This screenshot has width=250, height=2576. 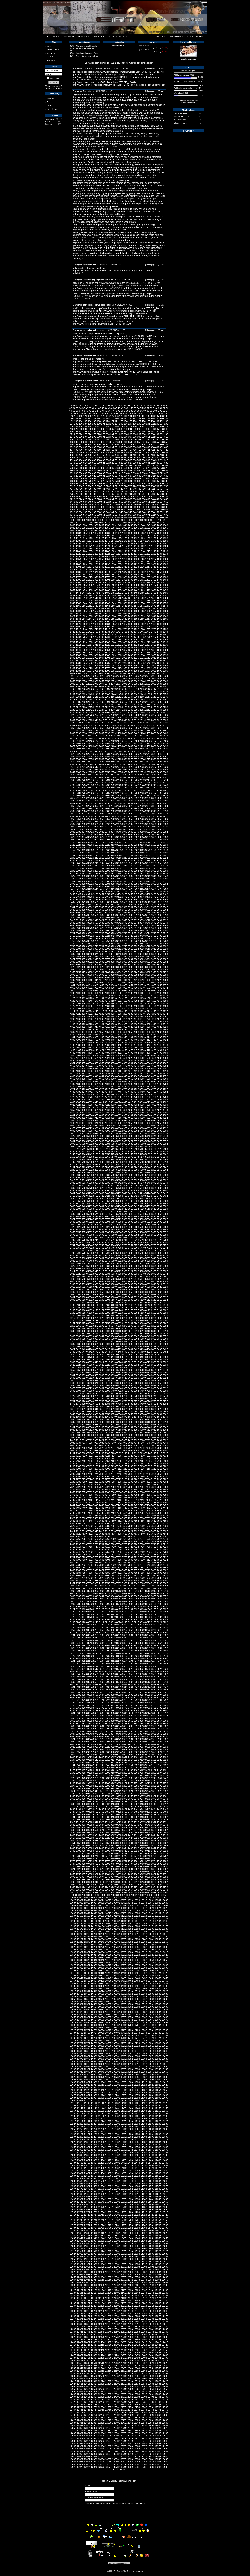 I want to click on 2240, so click(x=79, y=709).